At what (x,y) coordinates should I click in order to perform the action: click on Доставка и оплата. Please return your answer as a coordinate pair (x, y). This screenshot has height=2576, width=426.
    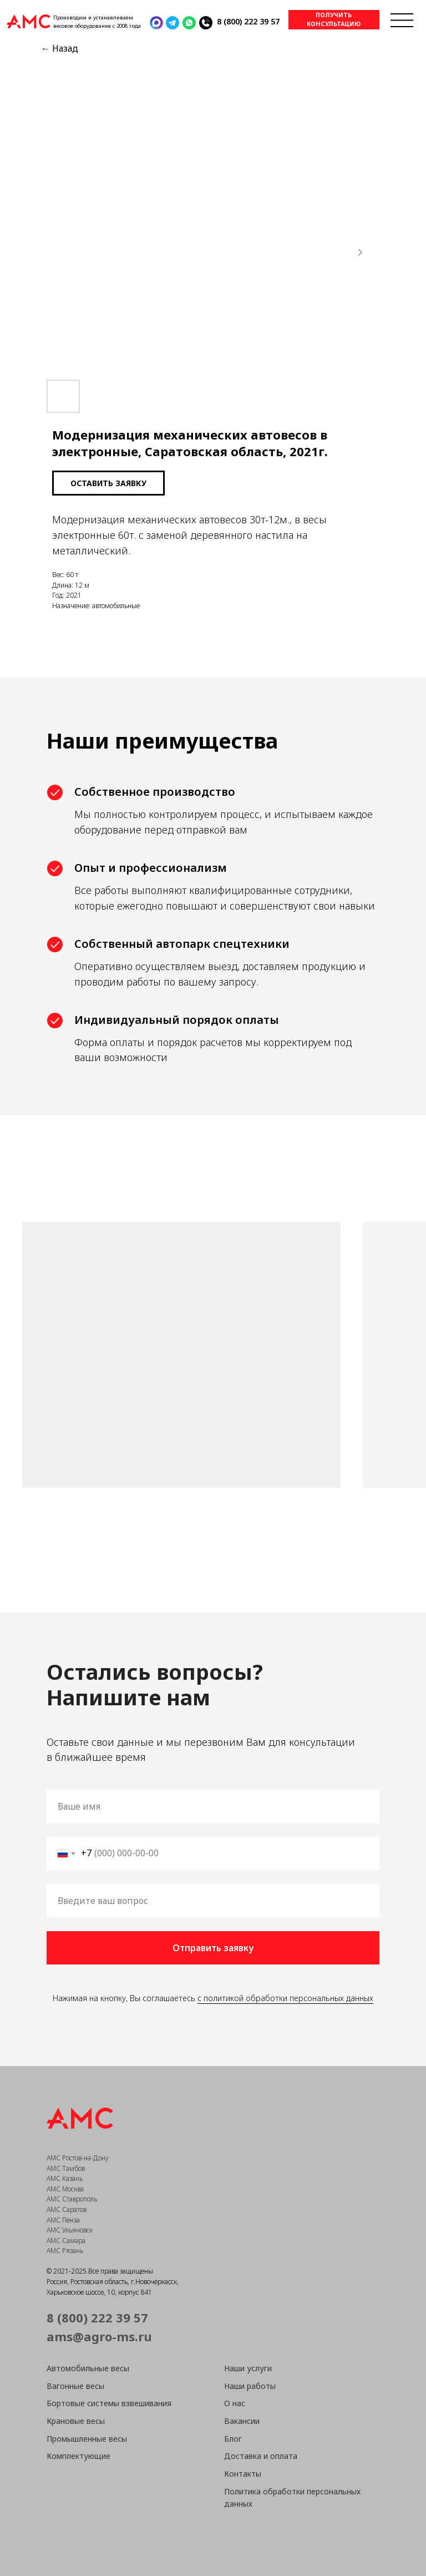
    Looking at the image, I should click on (260, 2456).